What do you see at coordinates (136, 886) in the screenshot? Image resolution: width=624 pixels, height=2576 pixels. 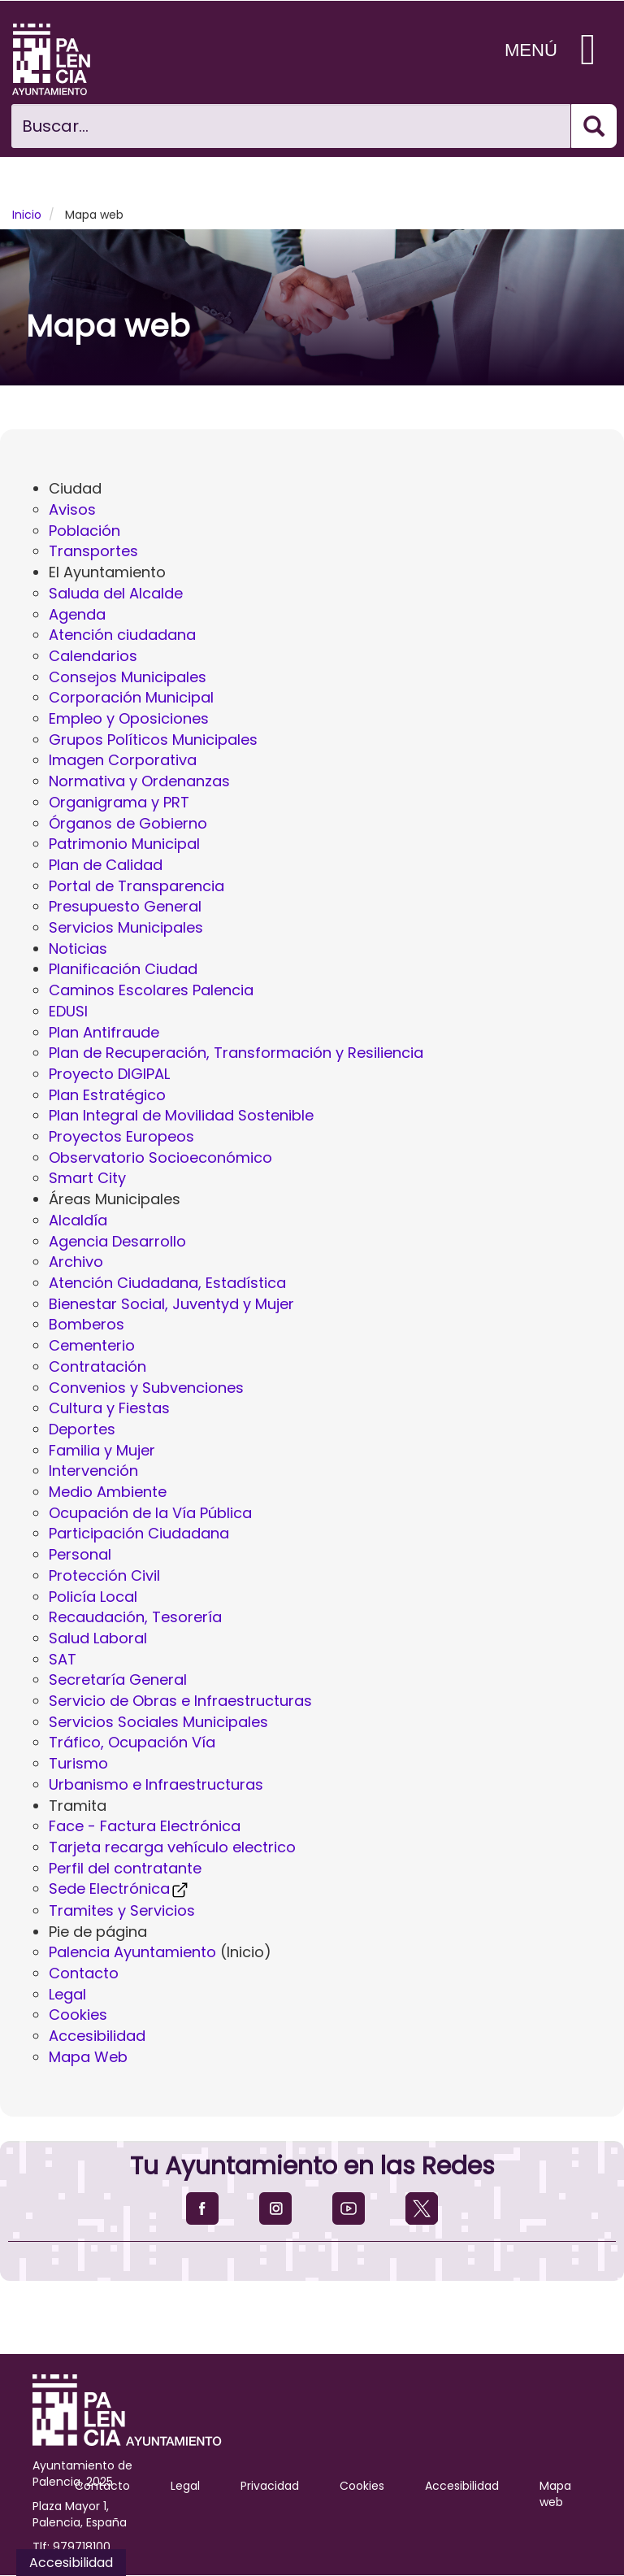 I see `Portal de Transparencia` at bounding box center [136, 886].